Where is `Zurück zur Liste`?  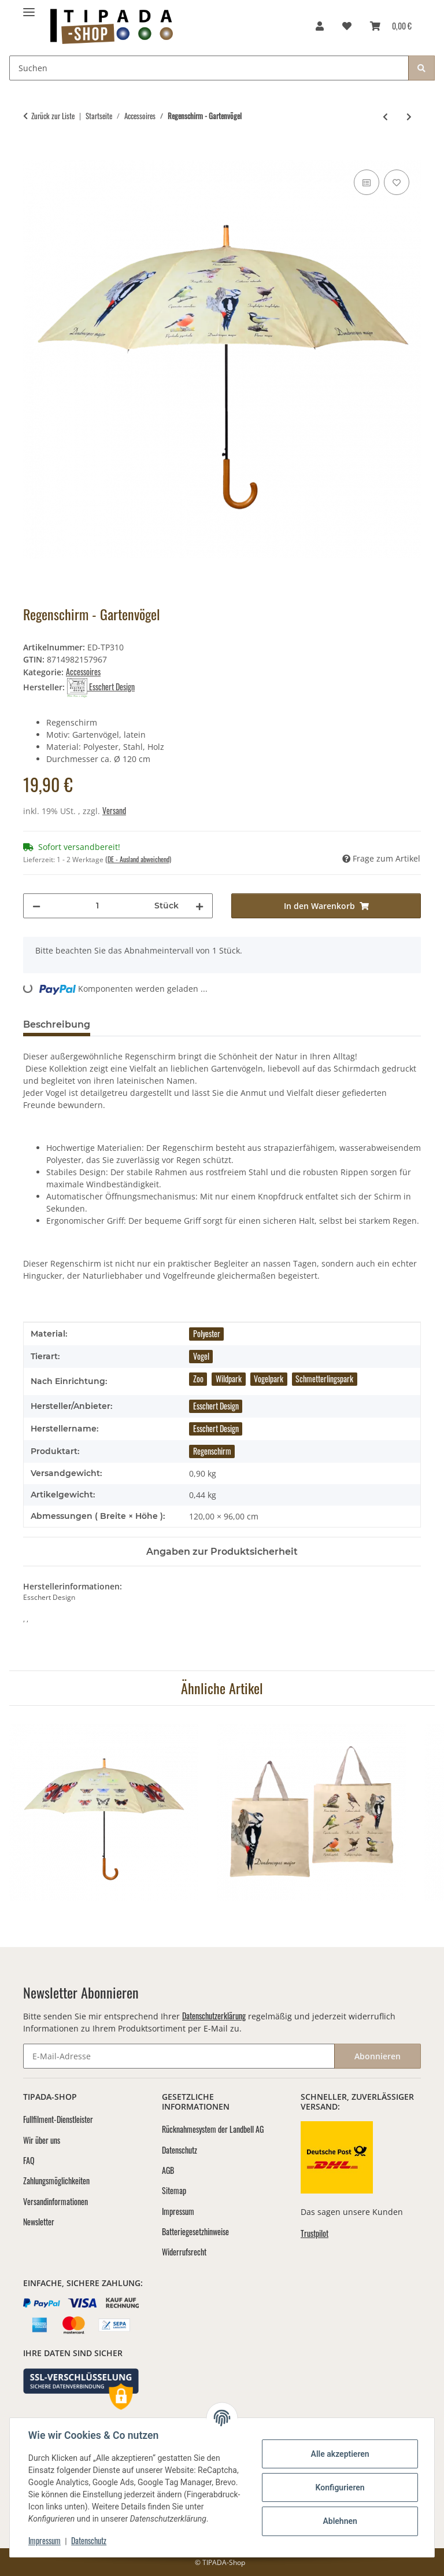
Zurück zur Liste is located at coordinates (53, 116).